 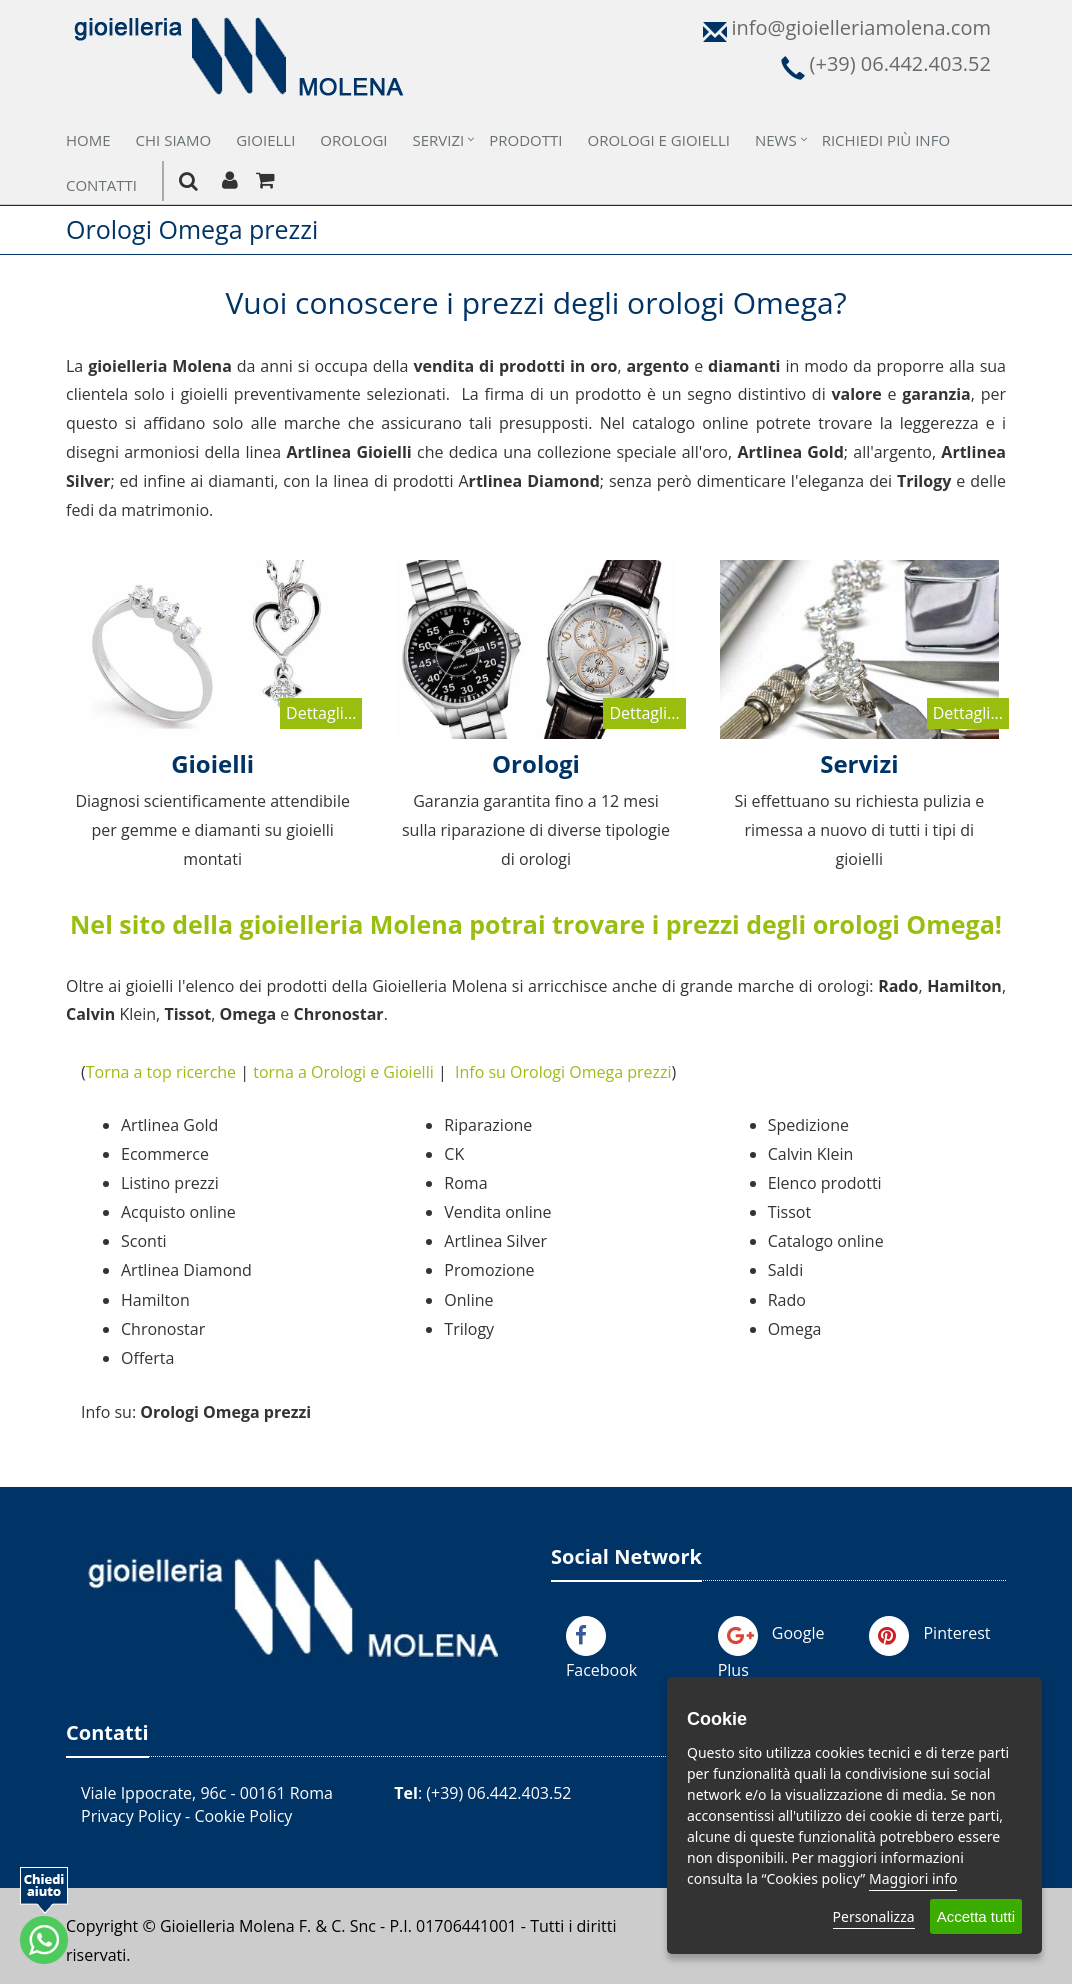 I want to click on Riparazione, so click(x=488, y=1125).